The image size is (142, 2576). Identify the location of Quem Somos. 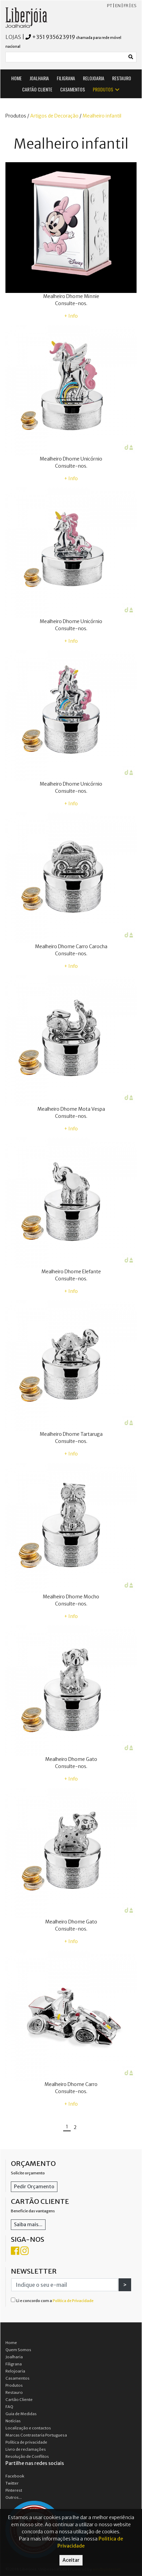
(18, 2349).